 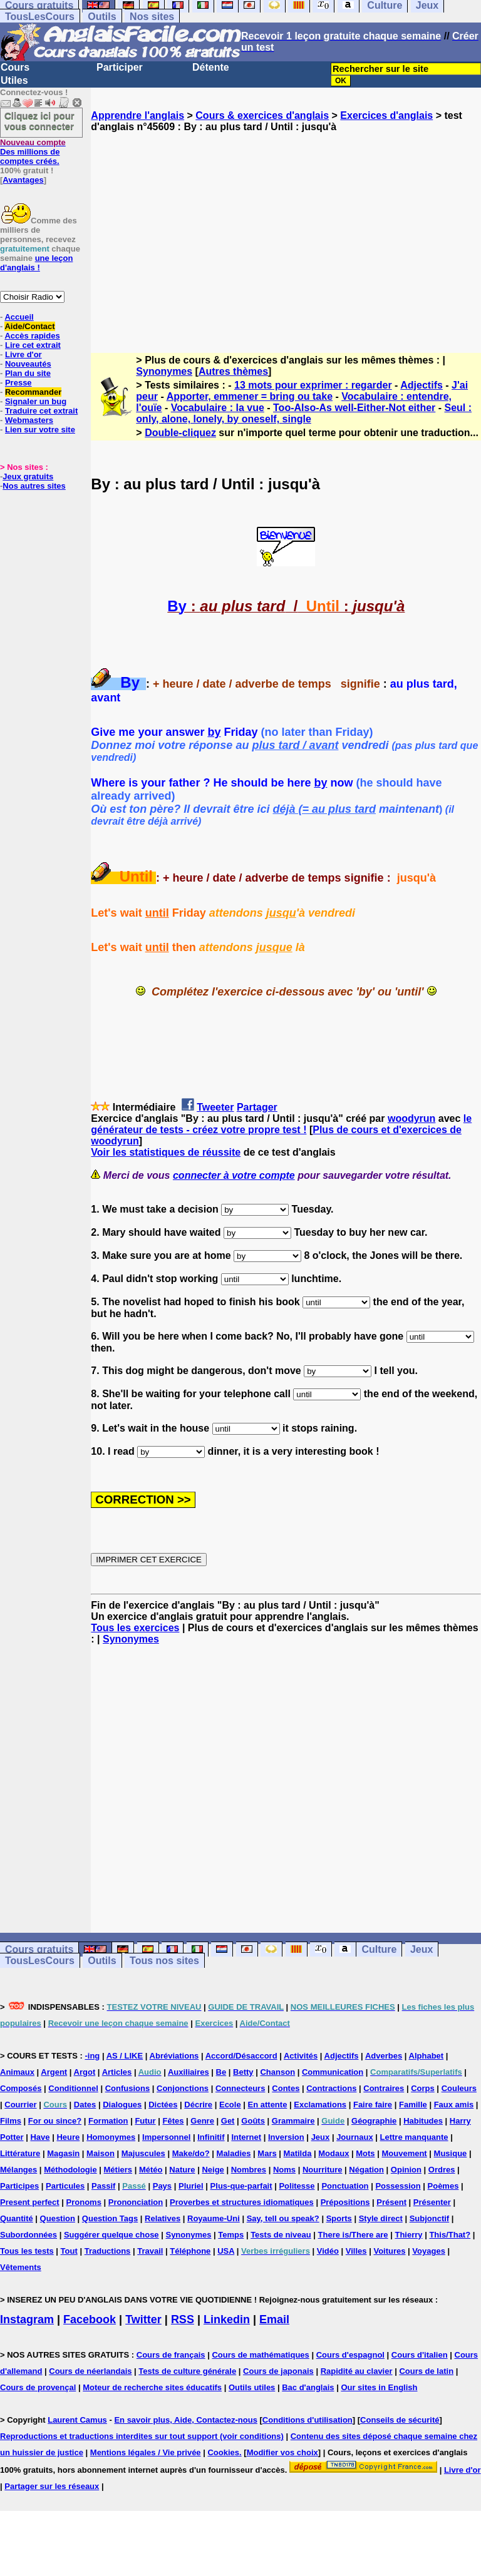 What do you see at coordinates (328, 2251) in the screenshot?
I see `Vidéo` at bounding box center [328, 2251].